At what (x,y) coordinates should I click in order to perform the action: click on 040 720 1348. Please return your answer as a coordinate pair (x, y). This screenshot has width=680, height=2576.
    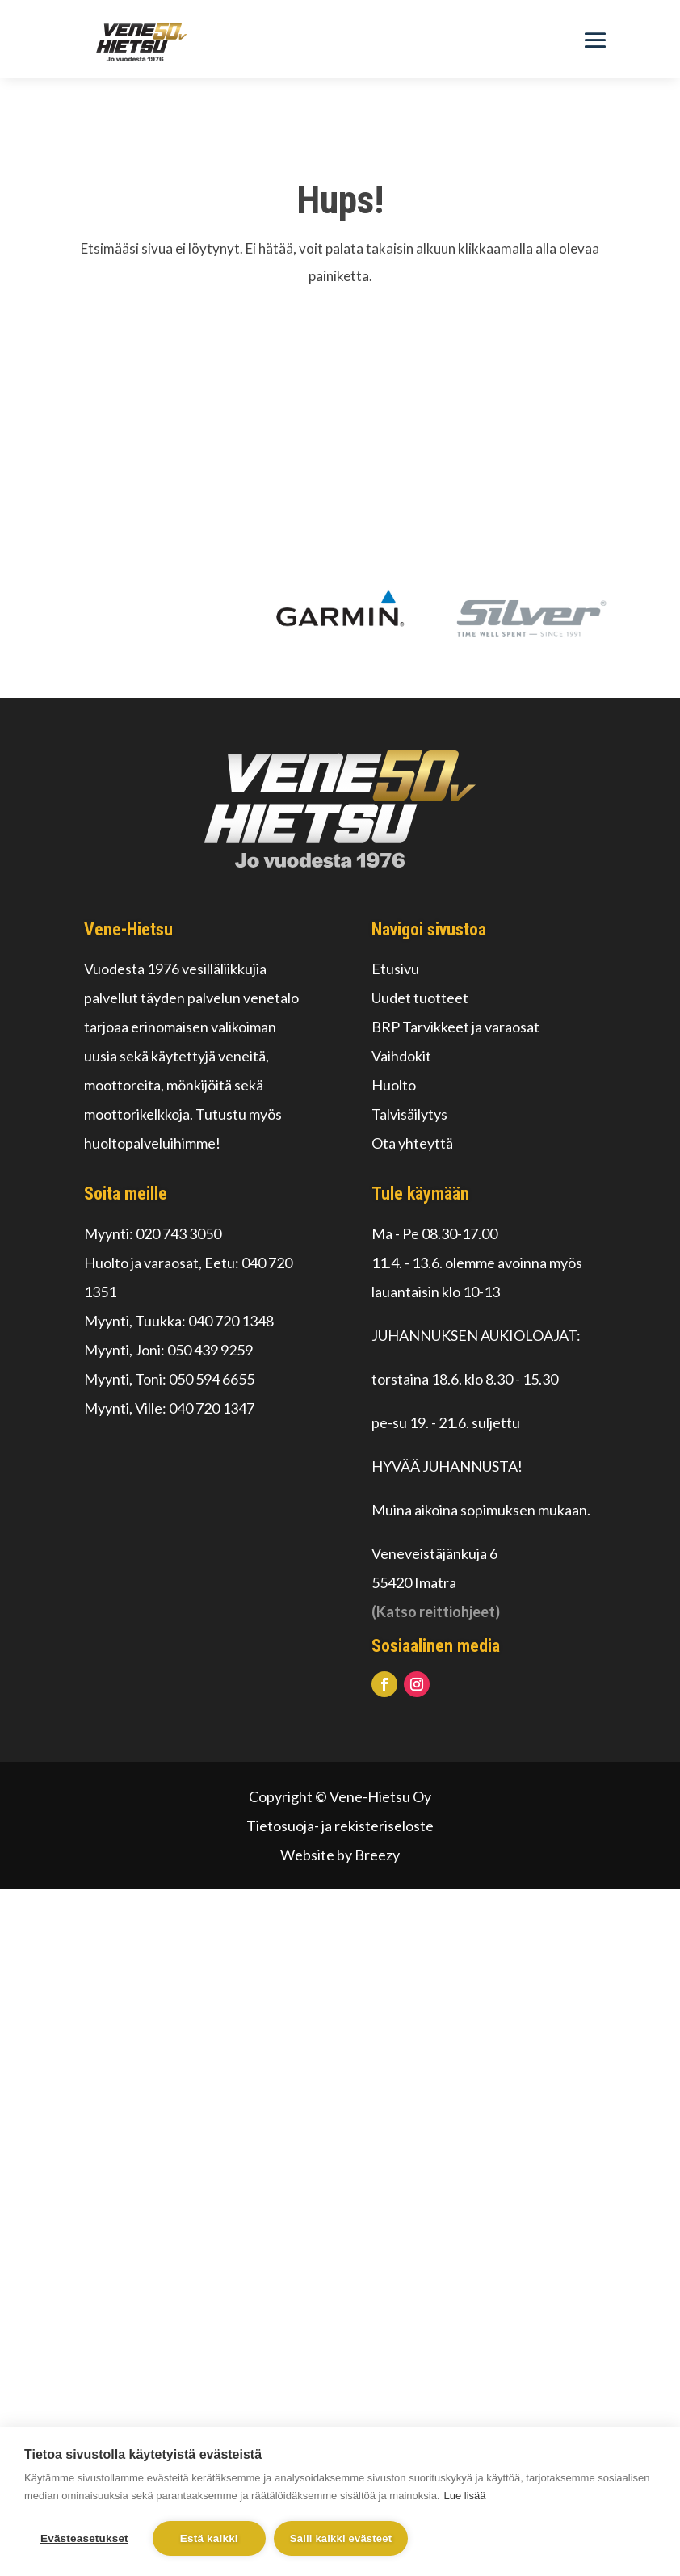
    Looking at the image, I should click on (231, 1321).